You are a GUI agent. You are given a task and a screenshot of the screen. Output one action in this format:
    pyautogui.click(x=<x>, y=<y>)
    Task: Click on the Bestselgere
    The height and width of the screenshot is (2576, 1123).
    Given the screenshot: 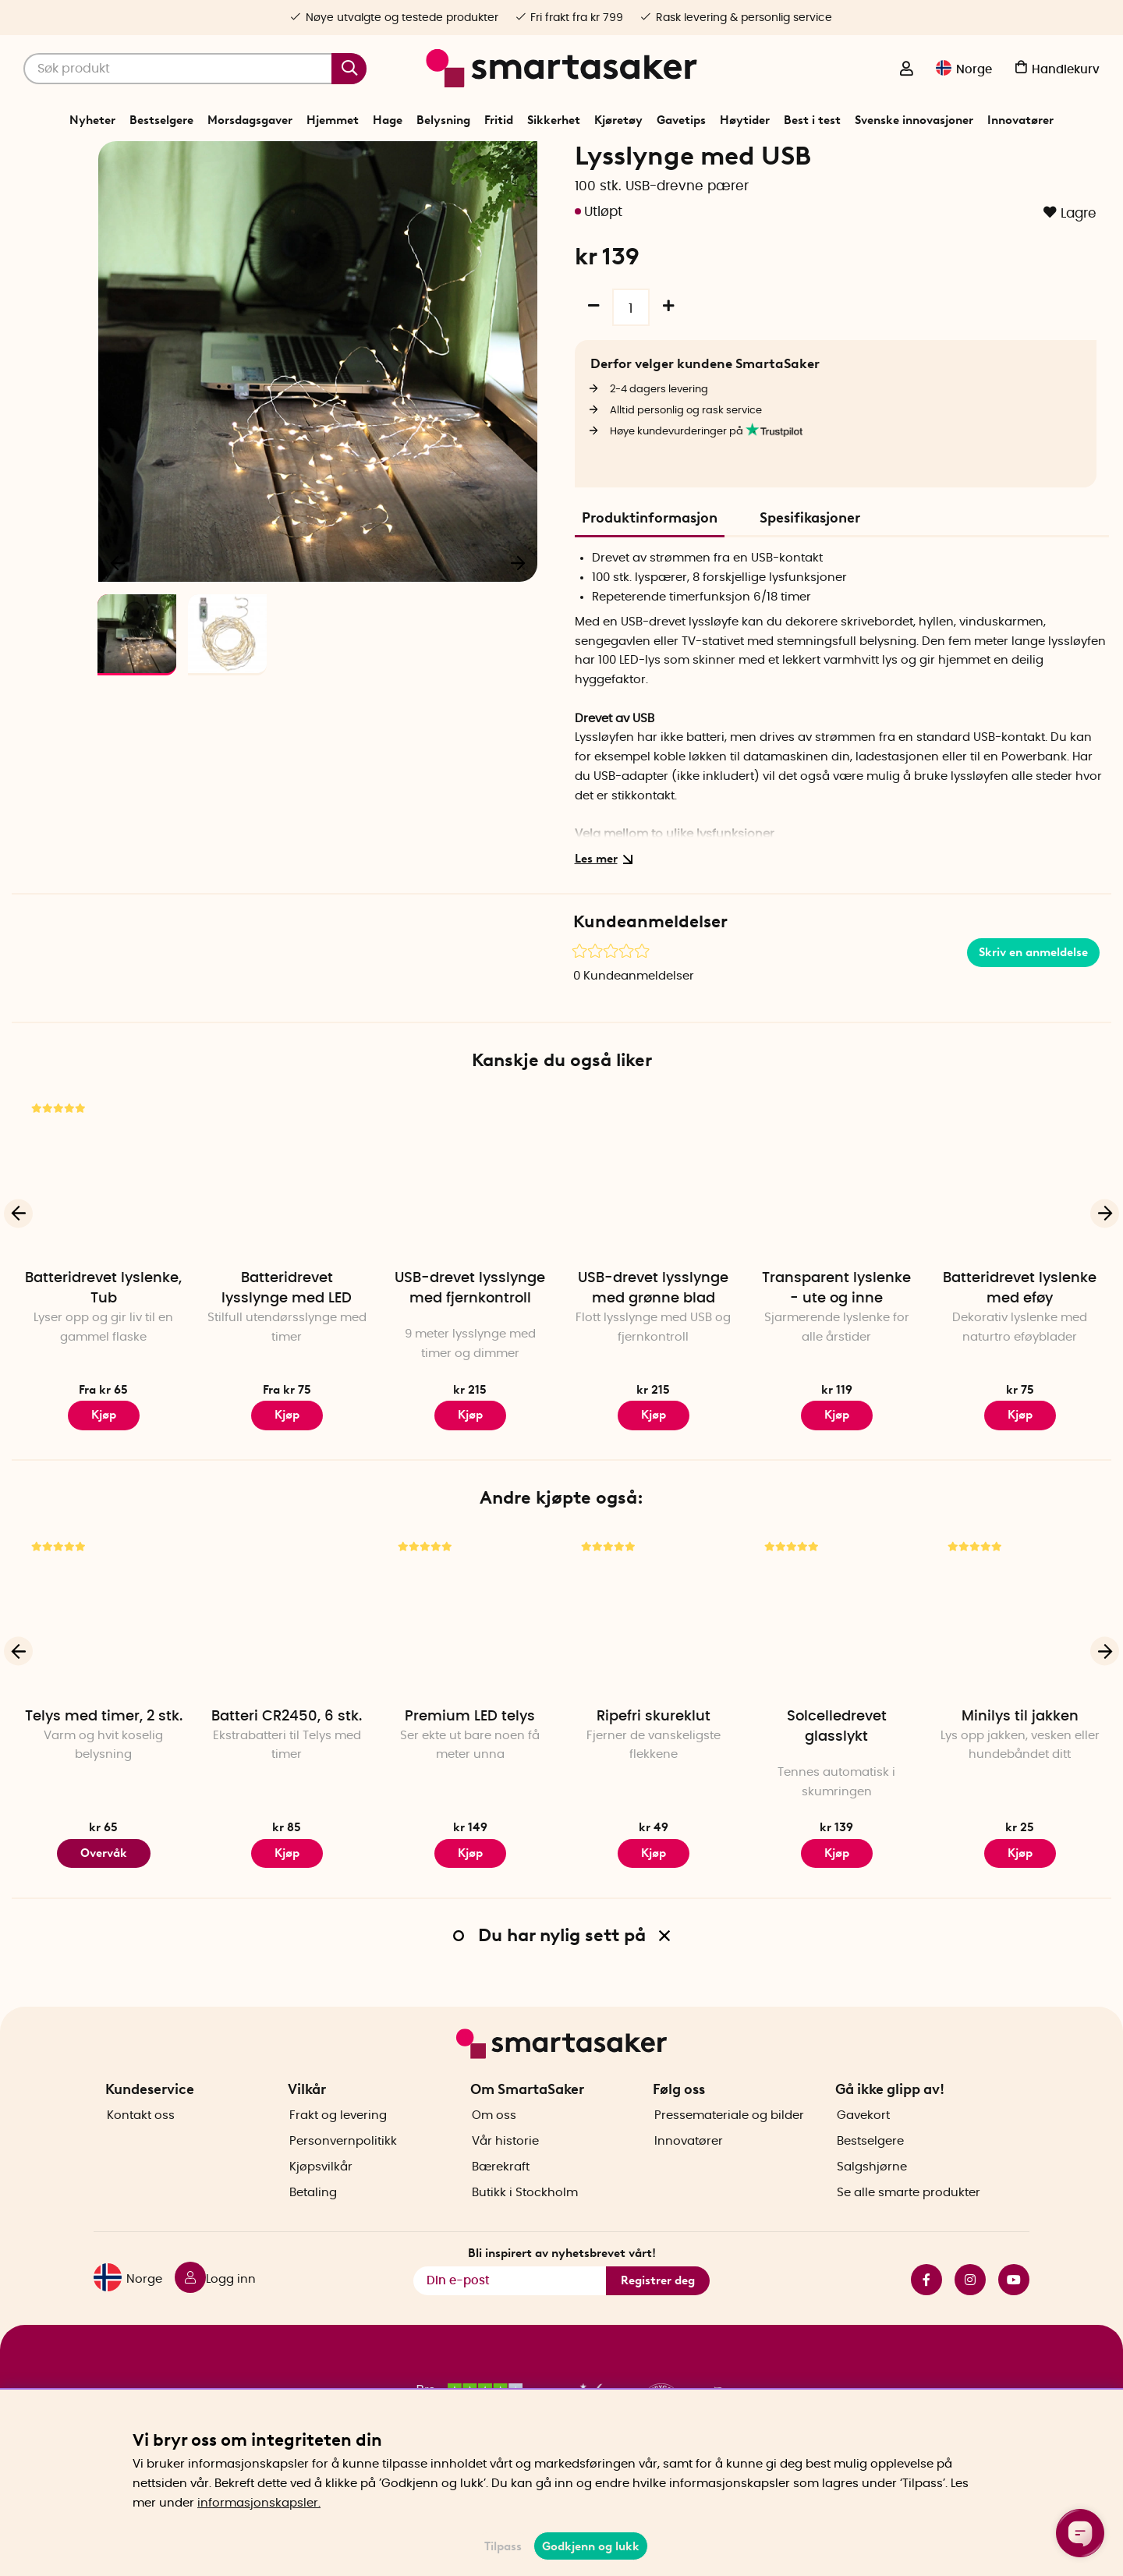 What is the action you would take?
    pyautogui.click(x=161, y=120)
    